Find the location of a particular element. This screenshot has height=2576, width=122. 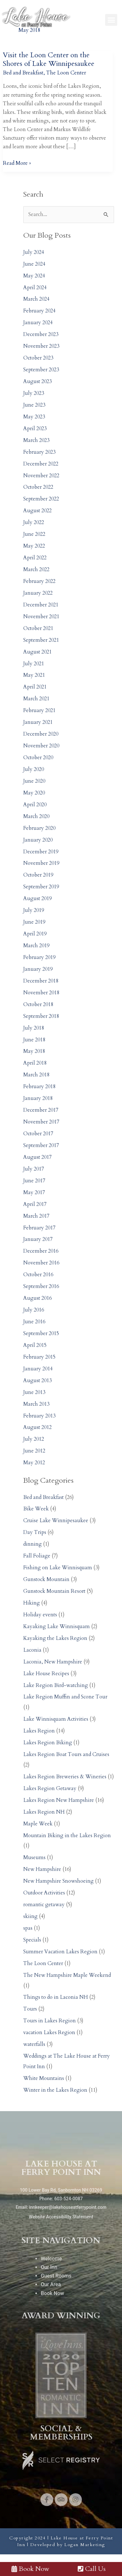

October 2018 is located at coordinates (38, 1004).